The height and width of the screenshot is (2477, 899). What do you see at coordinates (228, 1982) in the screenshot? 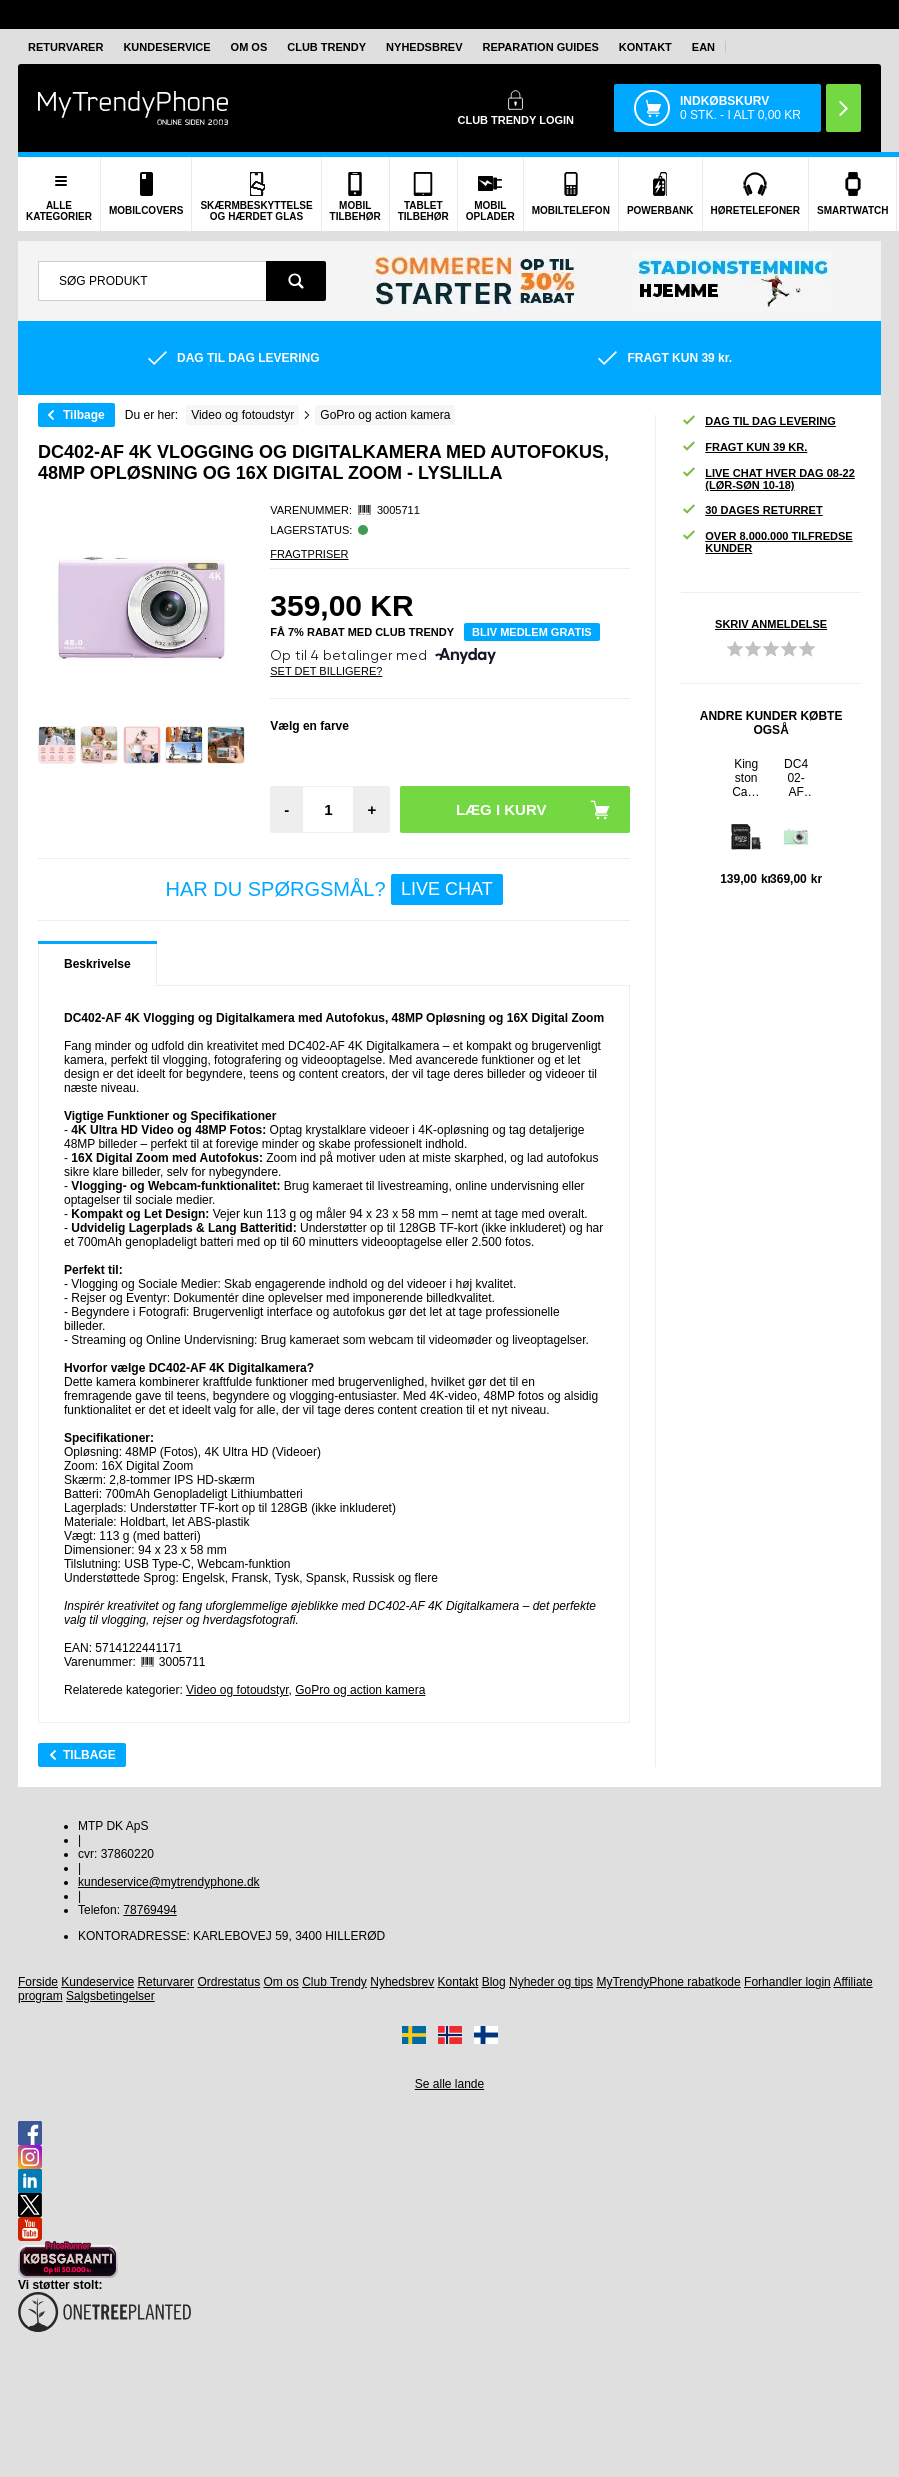
I see `Ordrestatus` at bounding box center [228, 1982].